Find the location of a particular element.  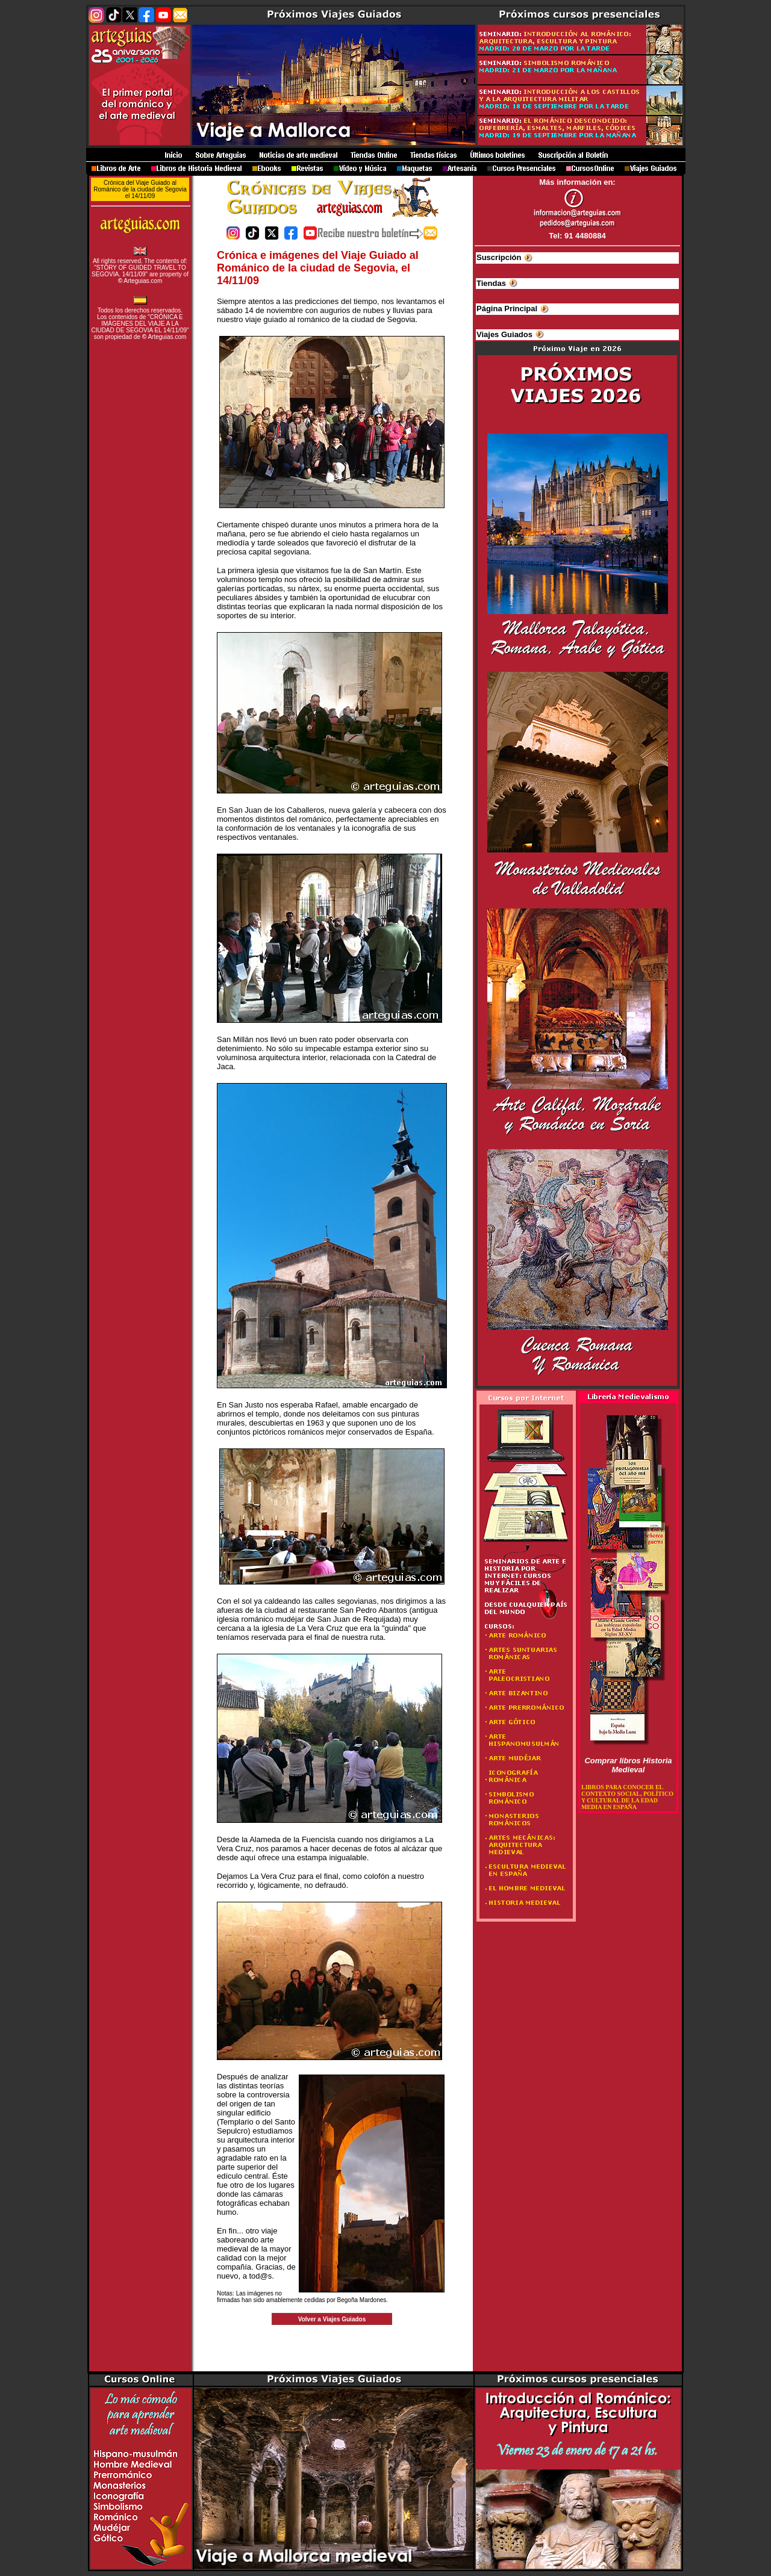

Comprar libros Historia Medieval is located at coordinates (628, 1765).